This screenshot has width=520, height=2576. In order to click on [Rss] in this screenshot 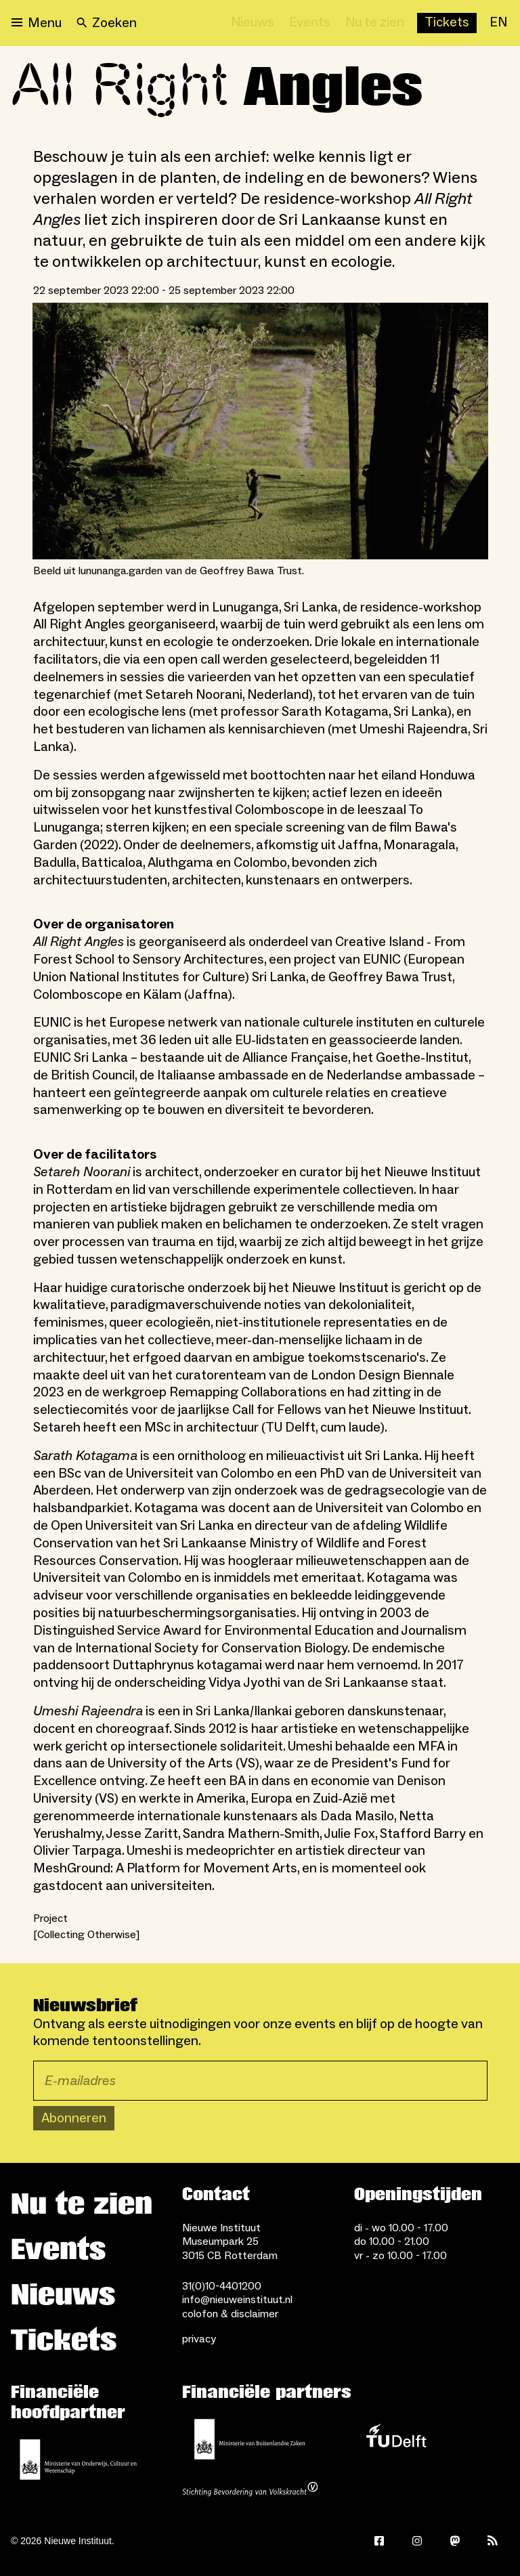, I will do `click(493, 2540)`.